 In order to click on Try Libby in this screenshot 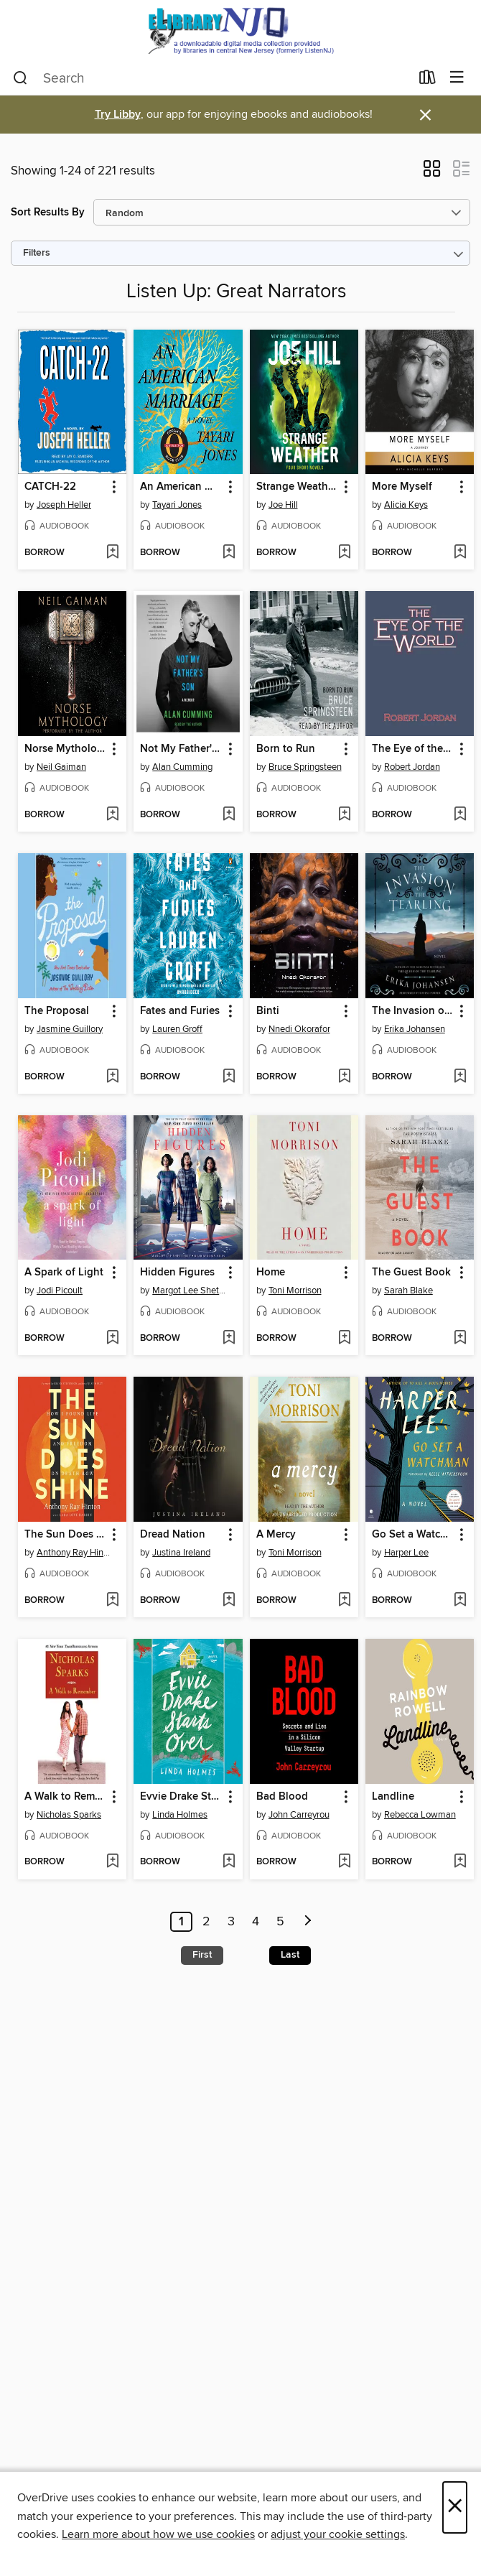, I will do `click(118, 114)`.